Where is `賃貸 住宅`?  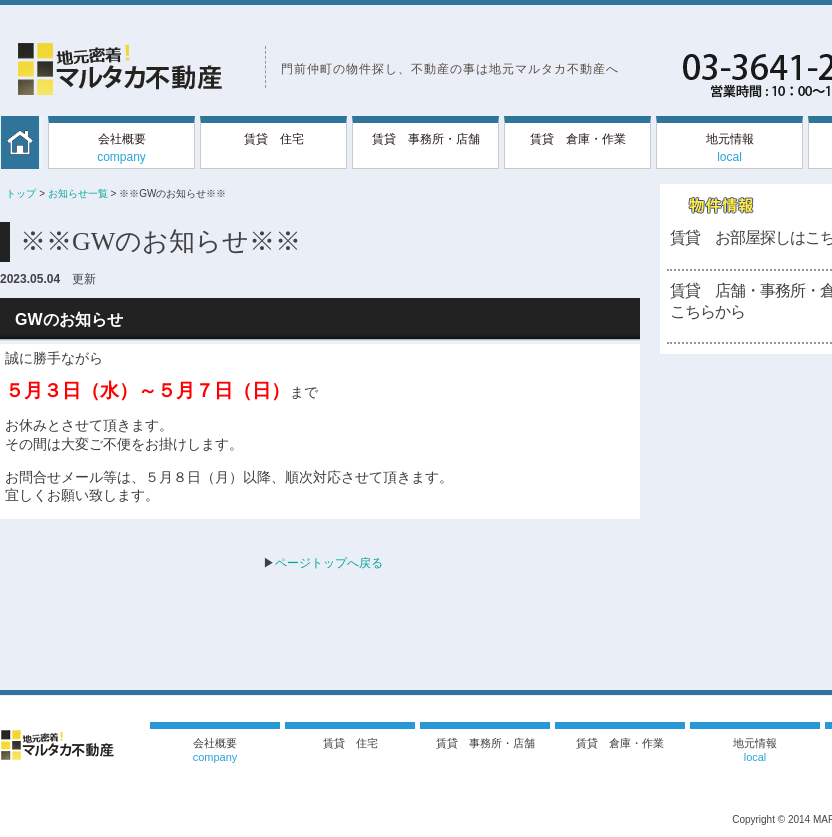
賃貸 住宅 is located at coordinates (274, 139).